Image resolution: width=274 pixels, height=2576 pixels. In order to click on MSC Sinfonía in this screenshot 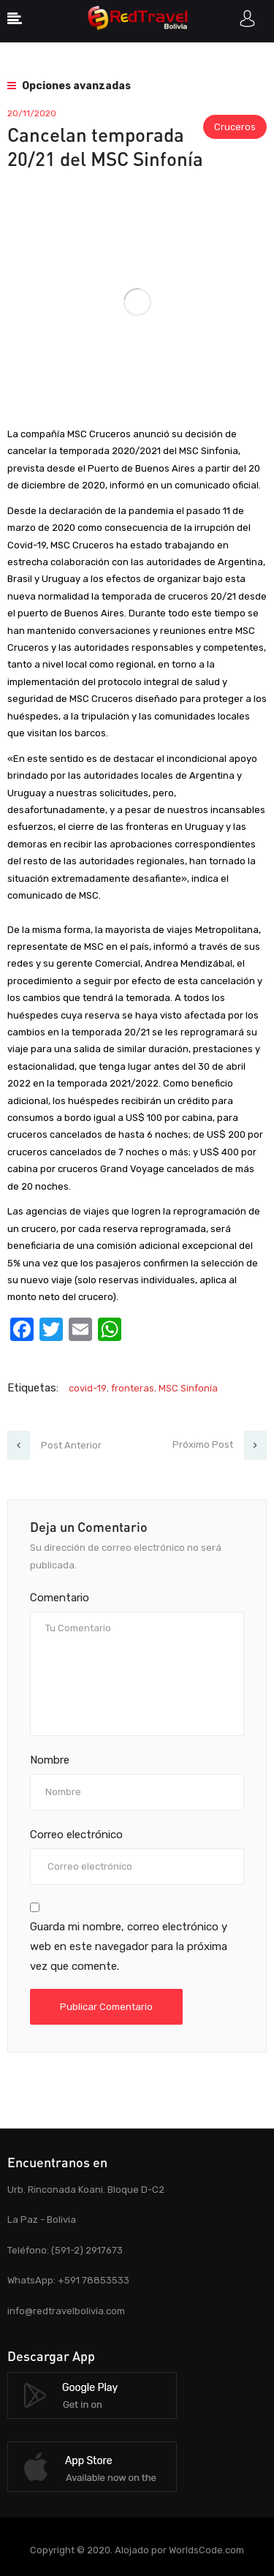, I will do `click(188, 1388)`.